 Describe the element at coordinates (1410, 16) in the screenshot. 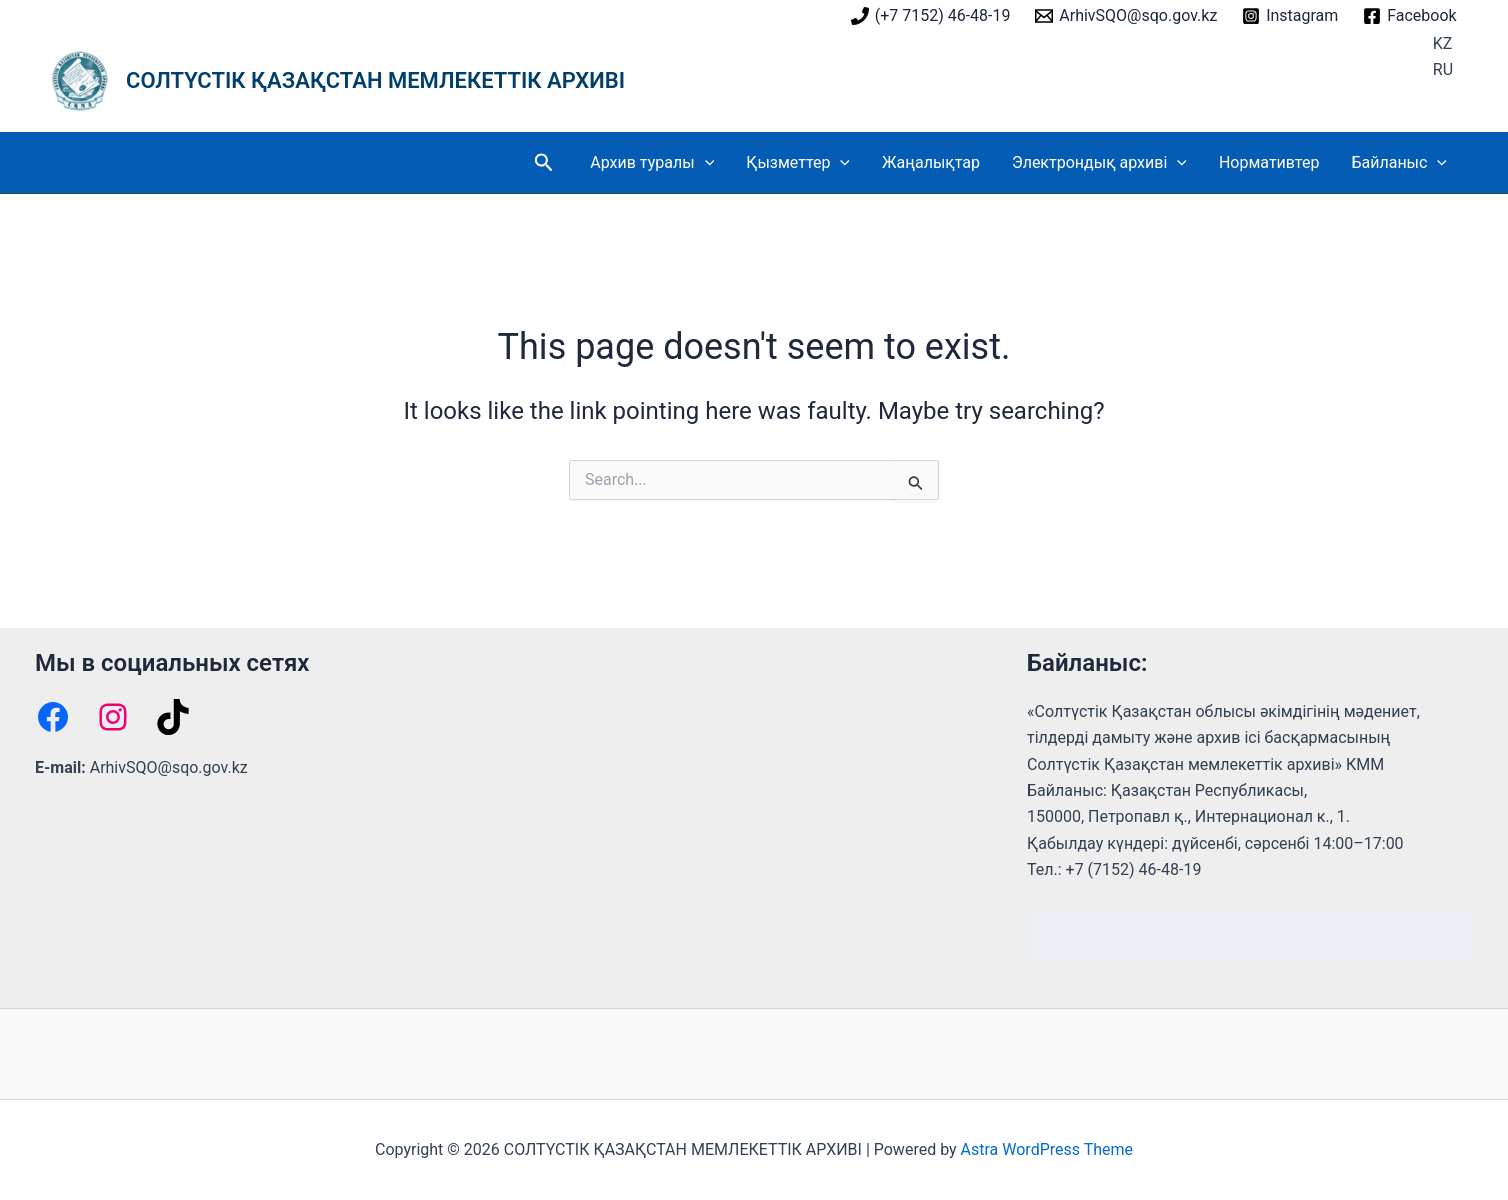

I see `[Facebook]` at that location.